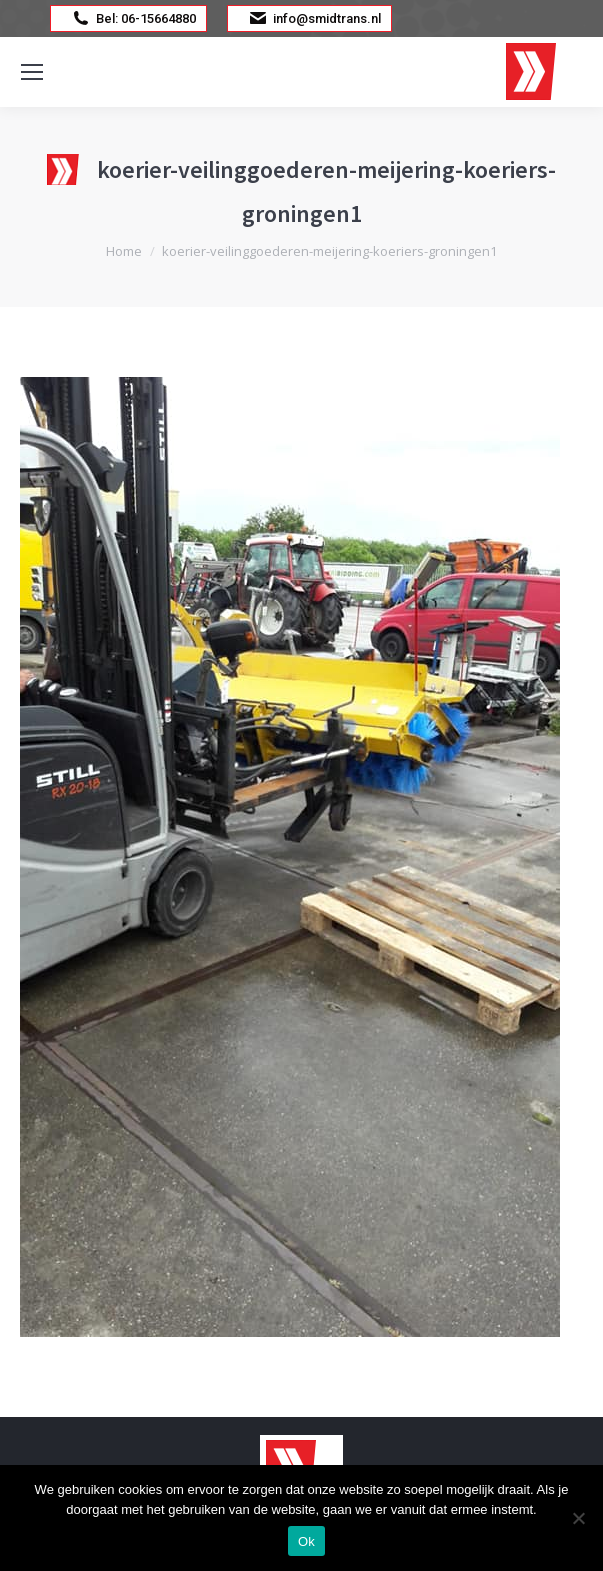 The image size is (603, 1571). Describe the element at coordinates (32, 72) in the screenshot. I see `[Mobile menu icon]` at that location.